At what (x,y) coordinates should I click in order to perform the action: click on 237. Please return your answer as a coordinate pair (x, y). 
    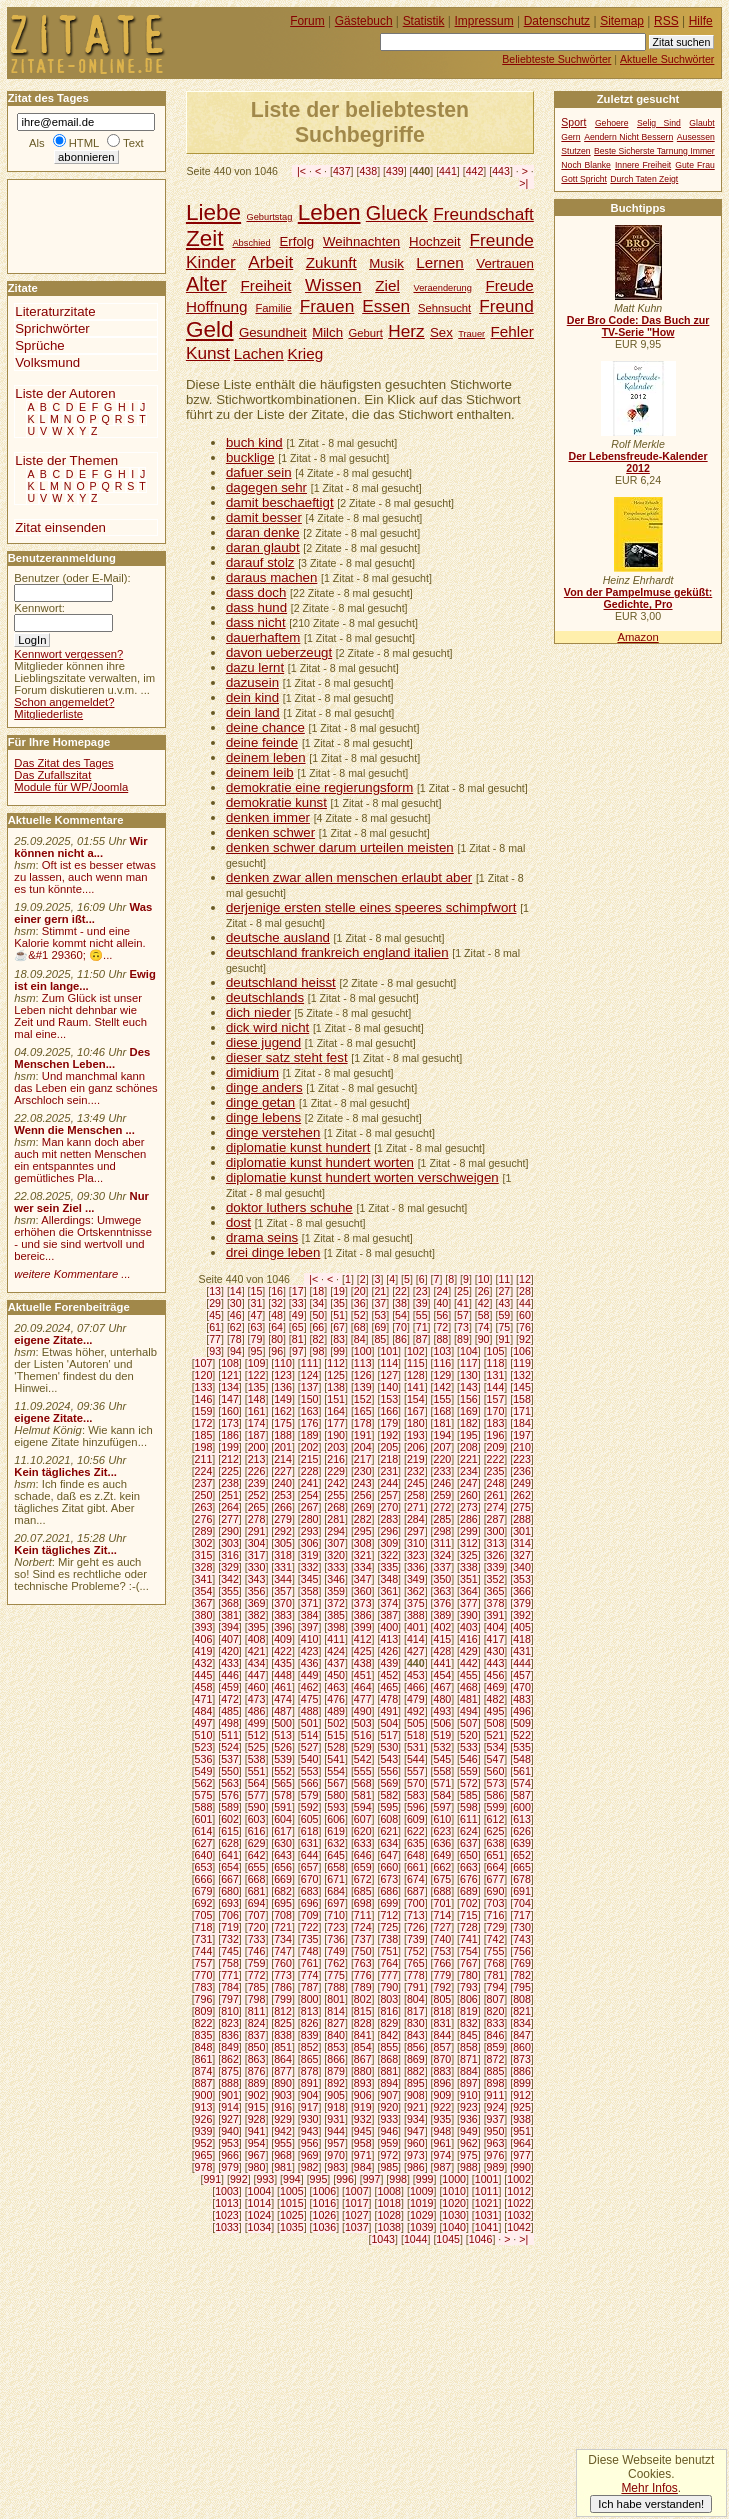
    Looking at the image, I should click on (204, 1483).